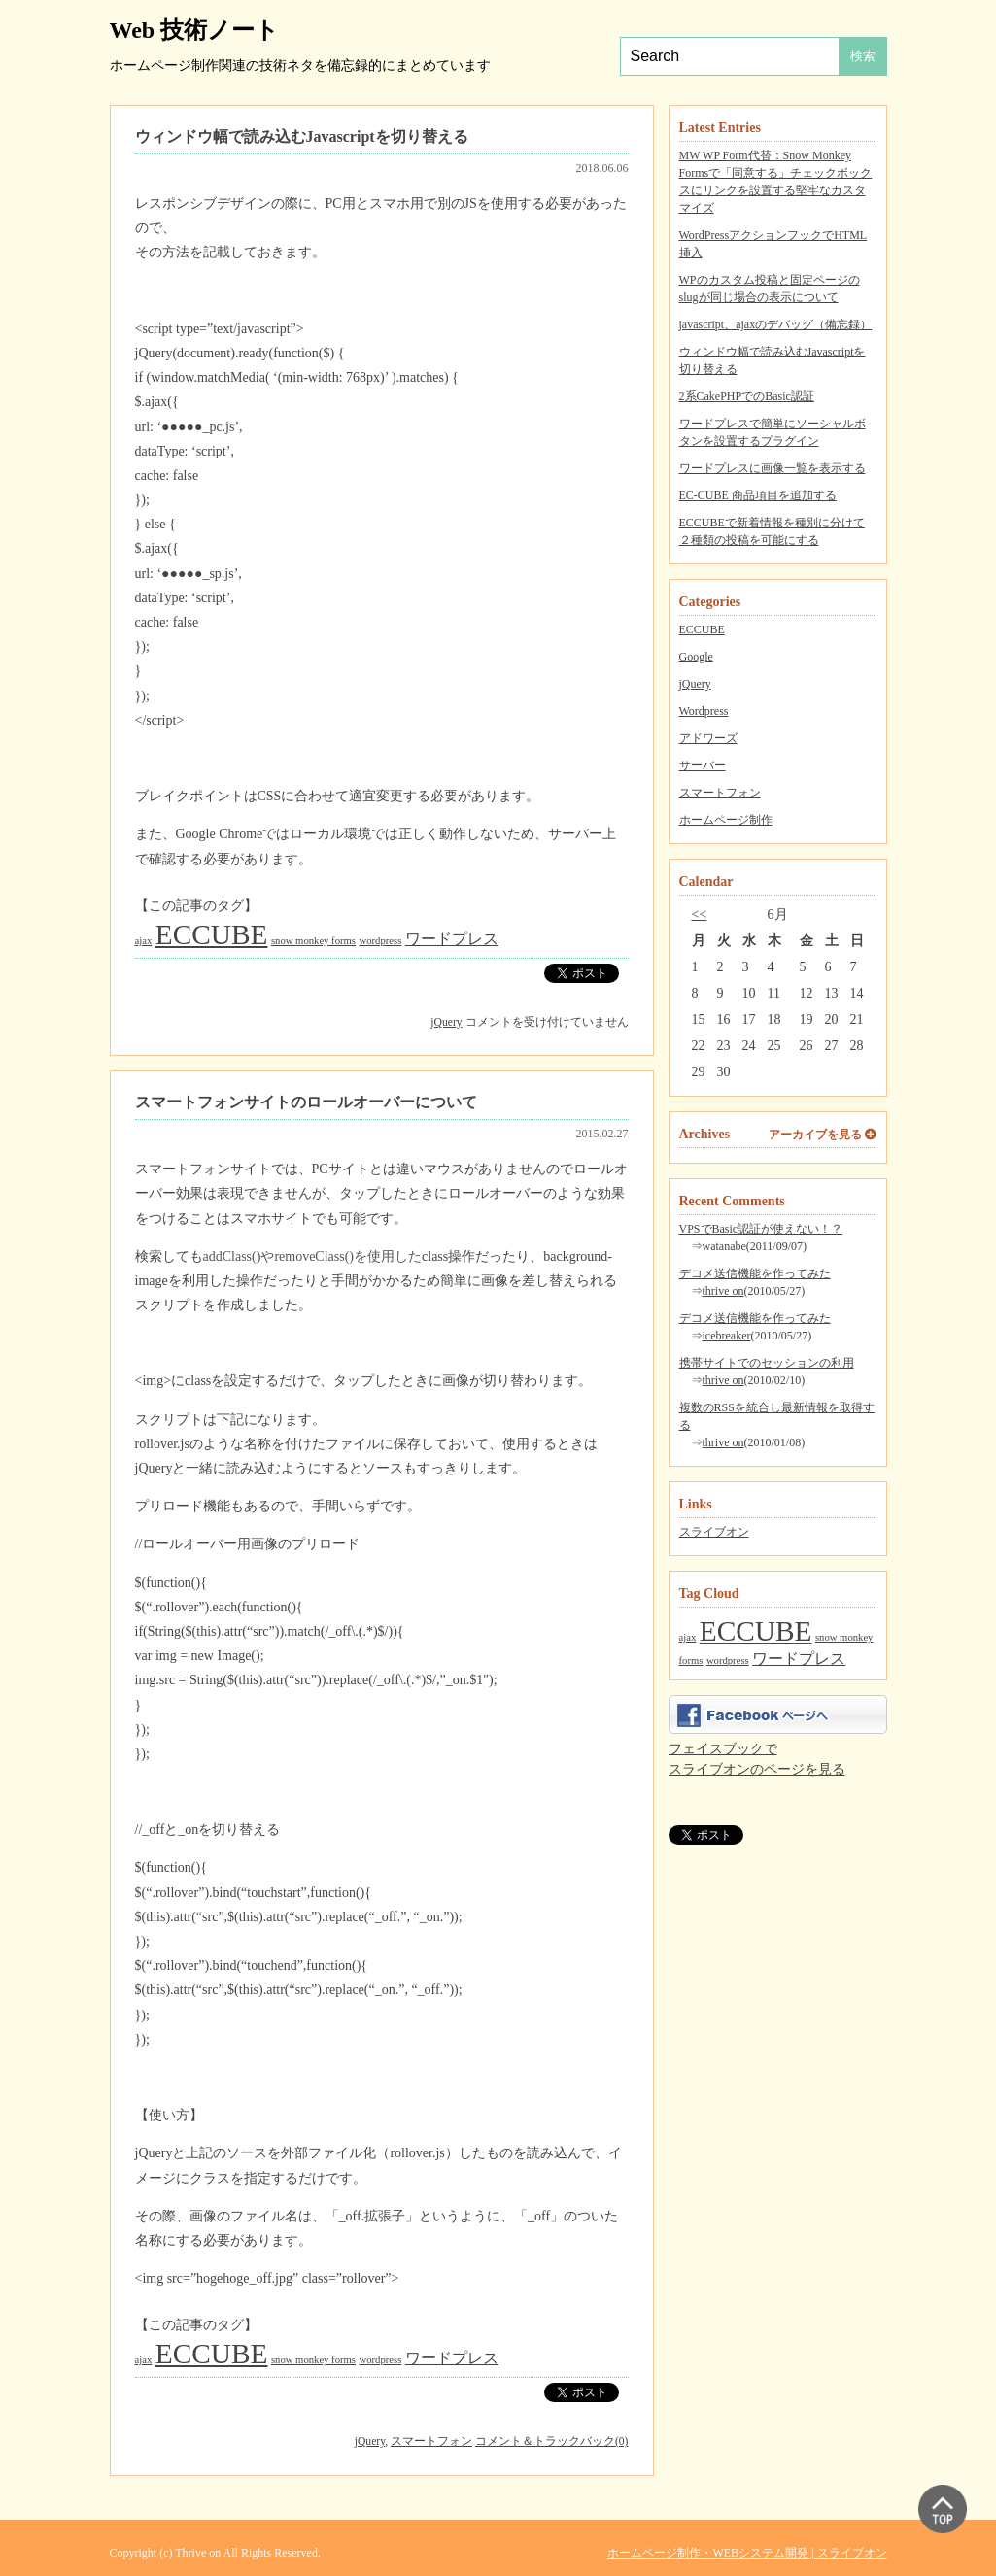 The image size is (996, 2576). Describe the element at coordinates (702, 629) in the screenshot. I see `ECCUBE` at that location.